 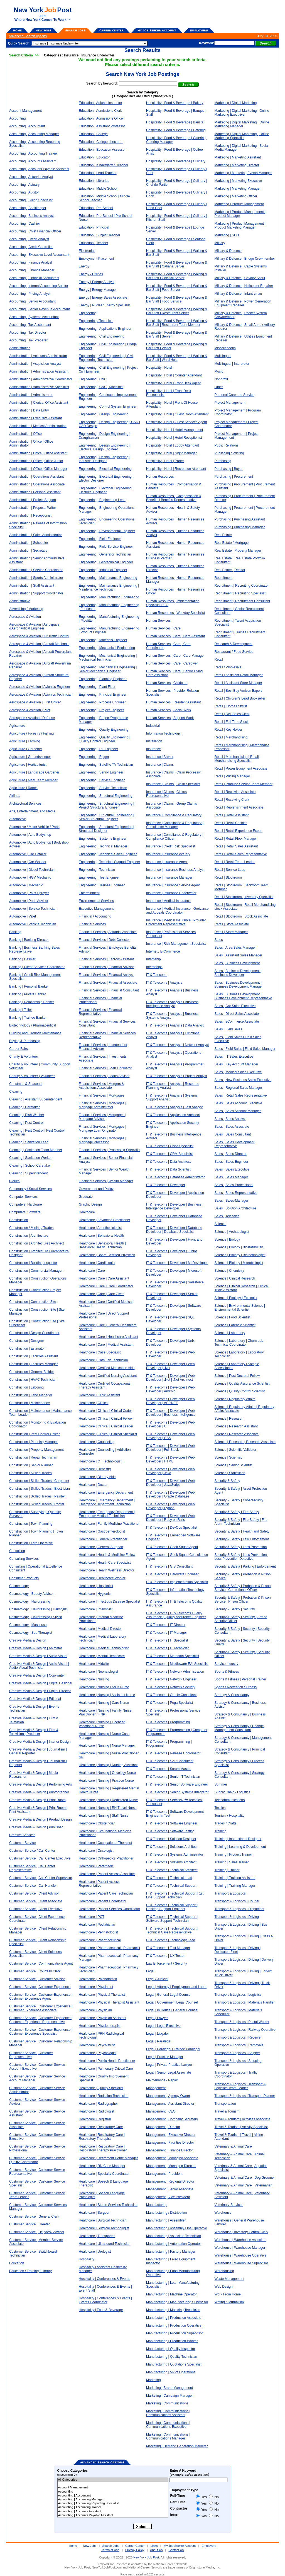 What do you see at coordinates (96, 1442) in the screenshot?
I see `Healthcare | Counseling` at bounding box center [96, 1442].